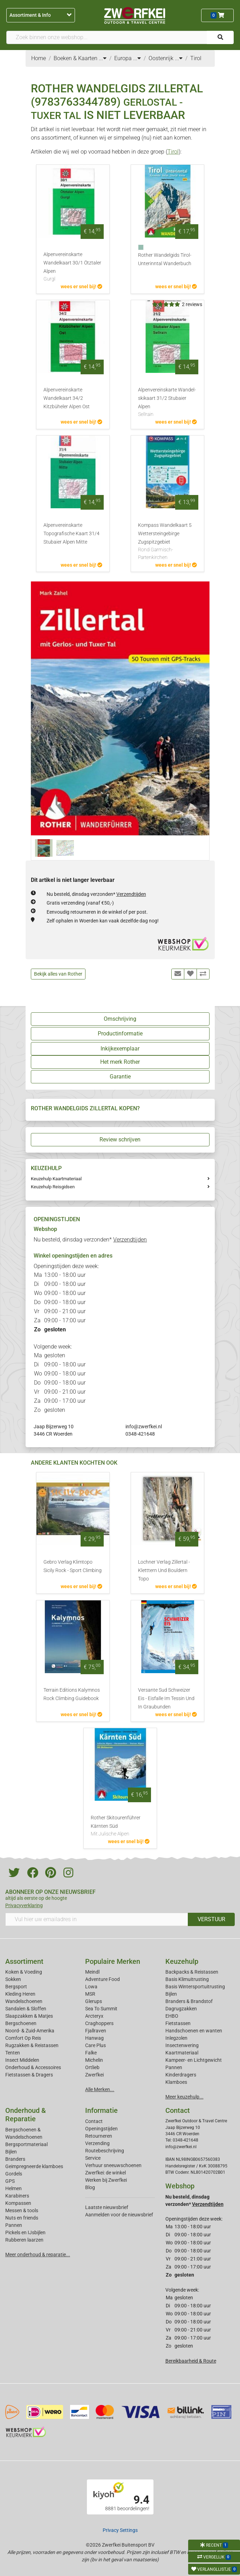  Describe the element at coordinates (113, 2165) in the screenshot. I see `Verhuur sneeuwschoenen` at that location.